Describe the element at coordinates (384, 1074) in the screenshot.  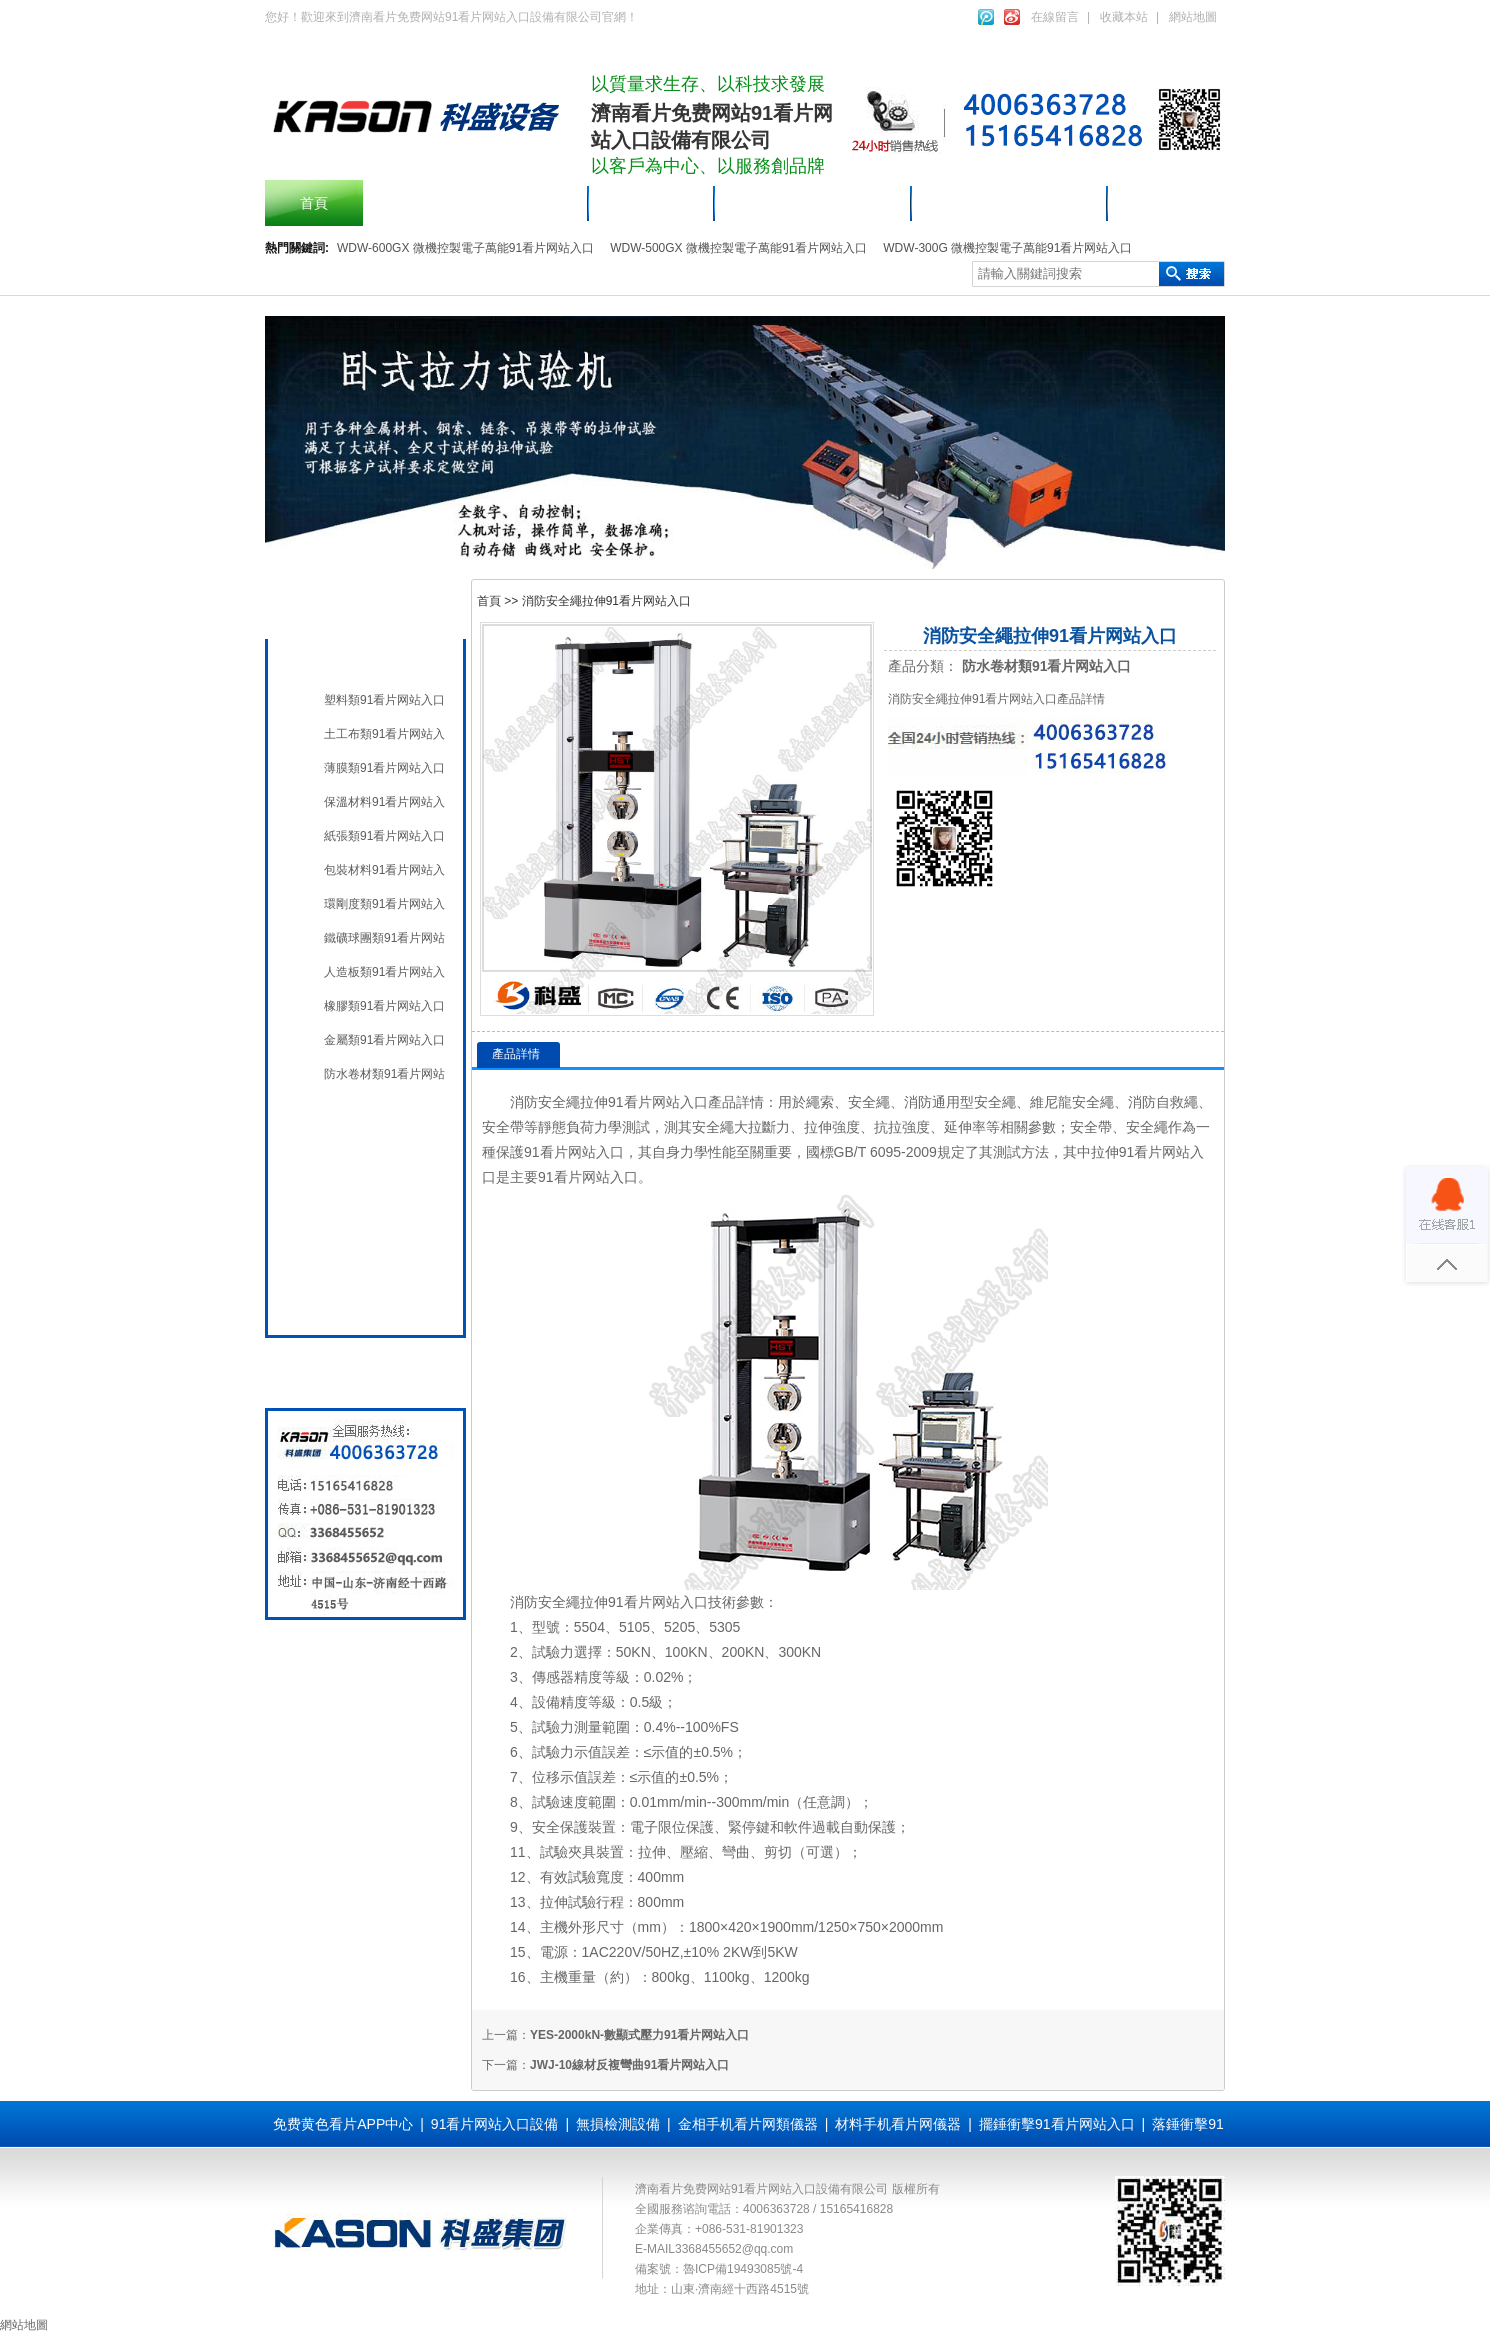
I see `防水卷材類91看片网站入口` at that location.